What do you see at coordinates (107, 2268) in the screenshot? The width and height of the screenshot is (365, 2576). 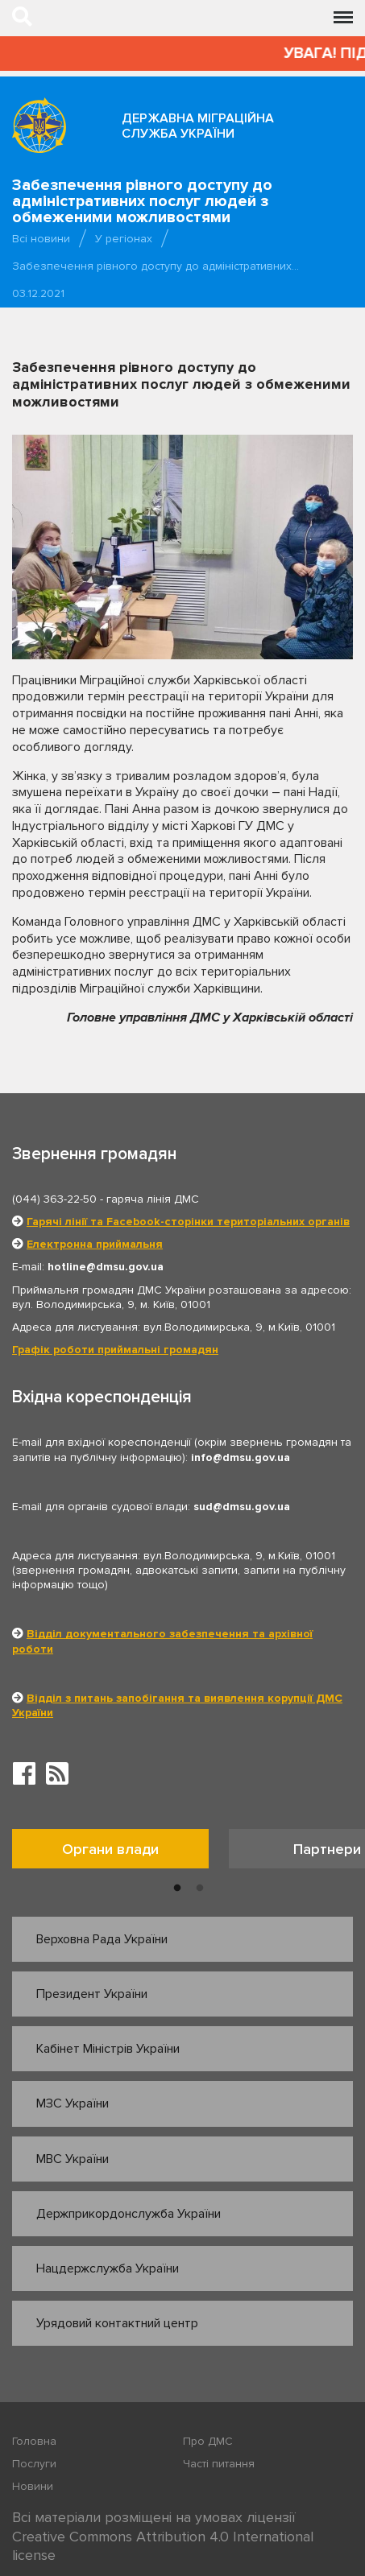 I see `Нацдержслужба України` at bounding box center [107, 2268].